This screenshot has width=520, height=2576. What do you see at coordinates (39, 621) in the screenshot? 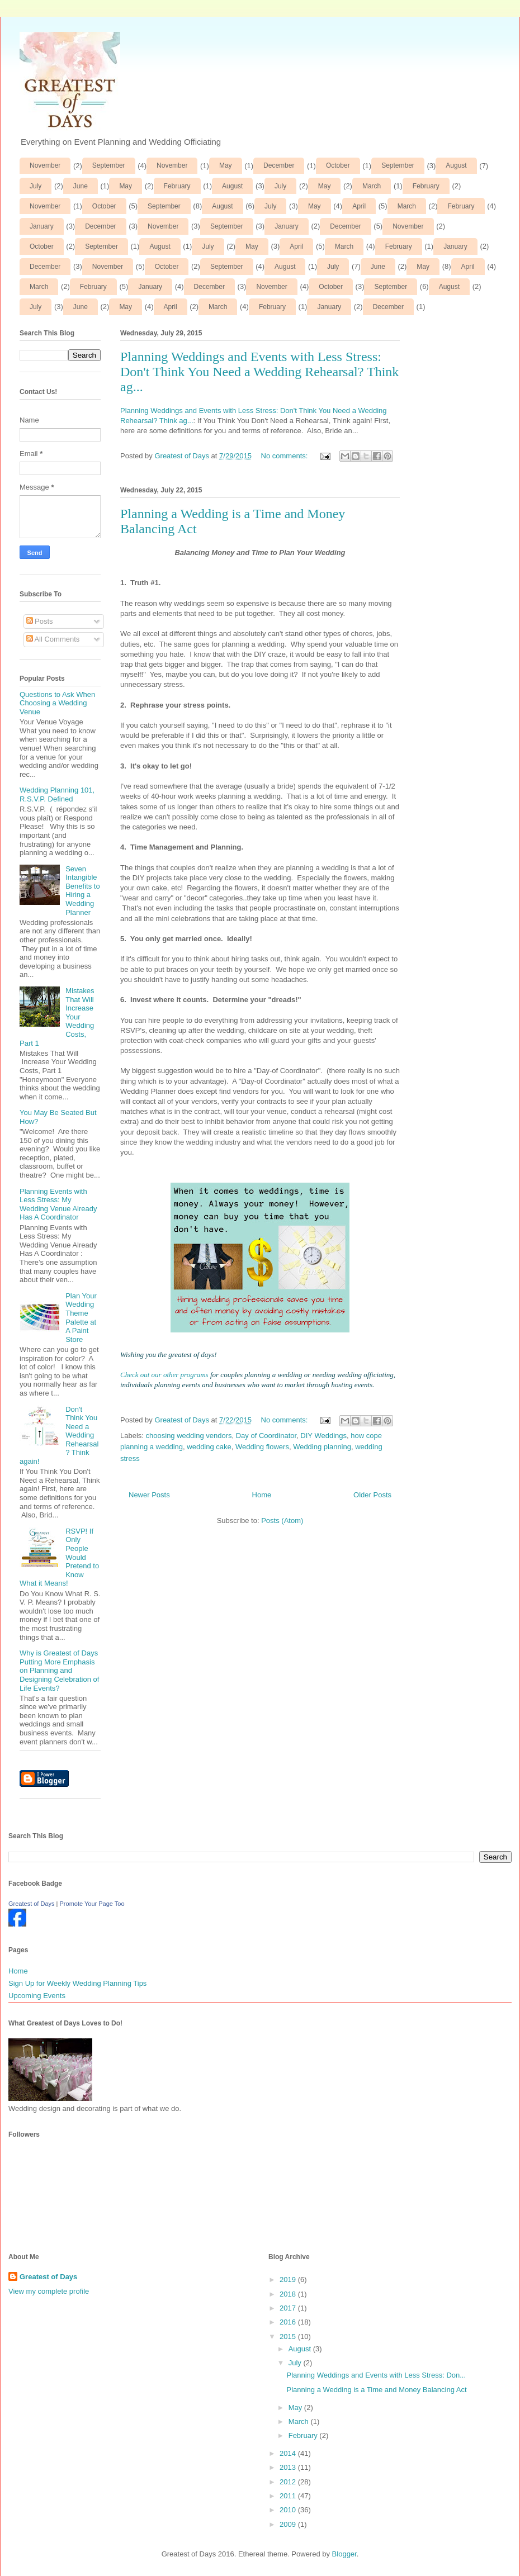
I see `Posts` at bounding box center [39, 621].